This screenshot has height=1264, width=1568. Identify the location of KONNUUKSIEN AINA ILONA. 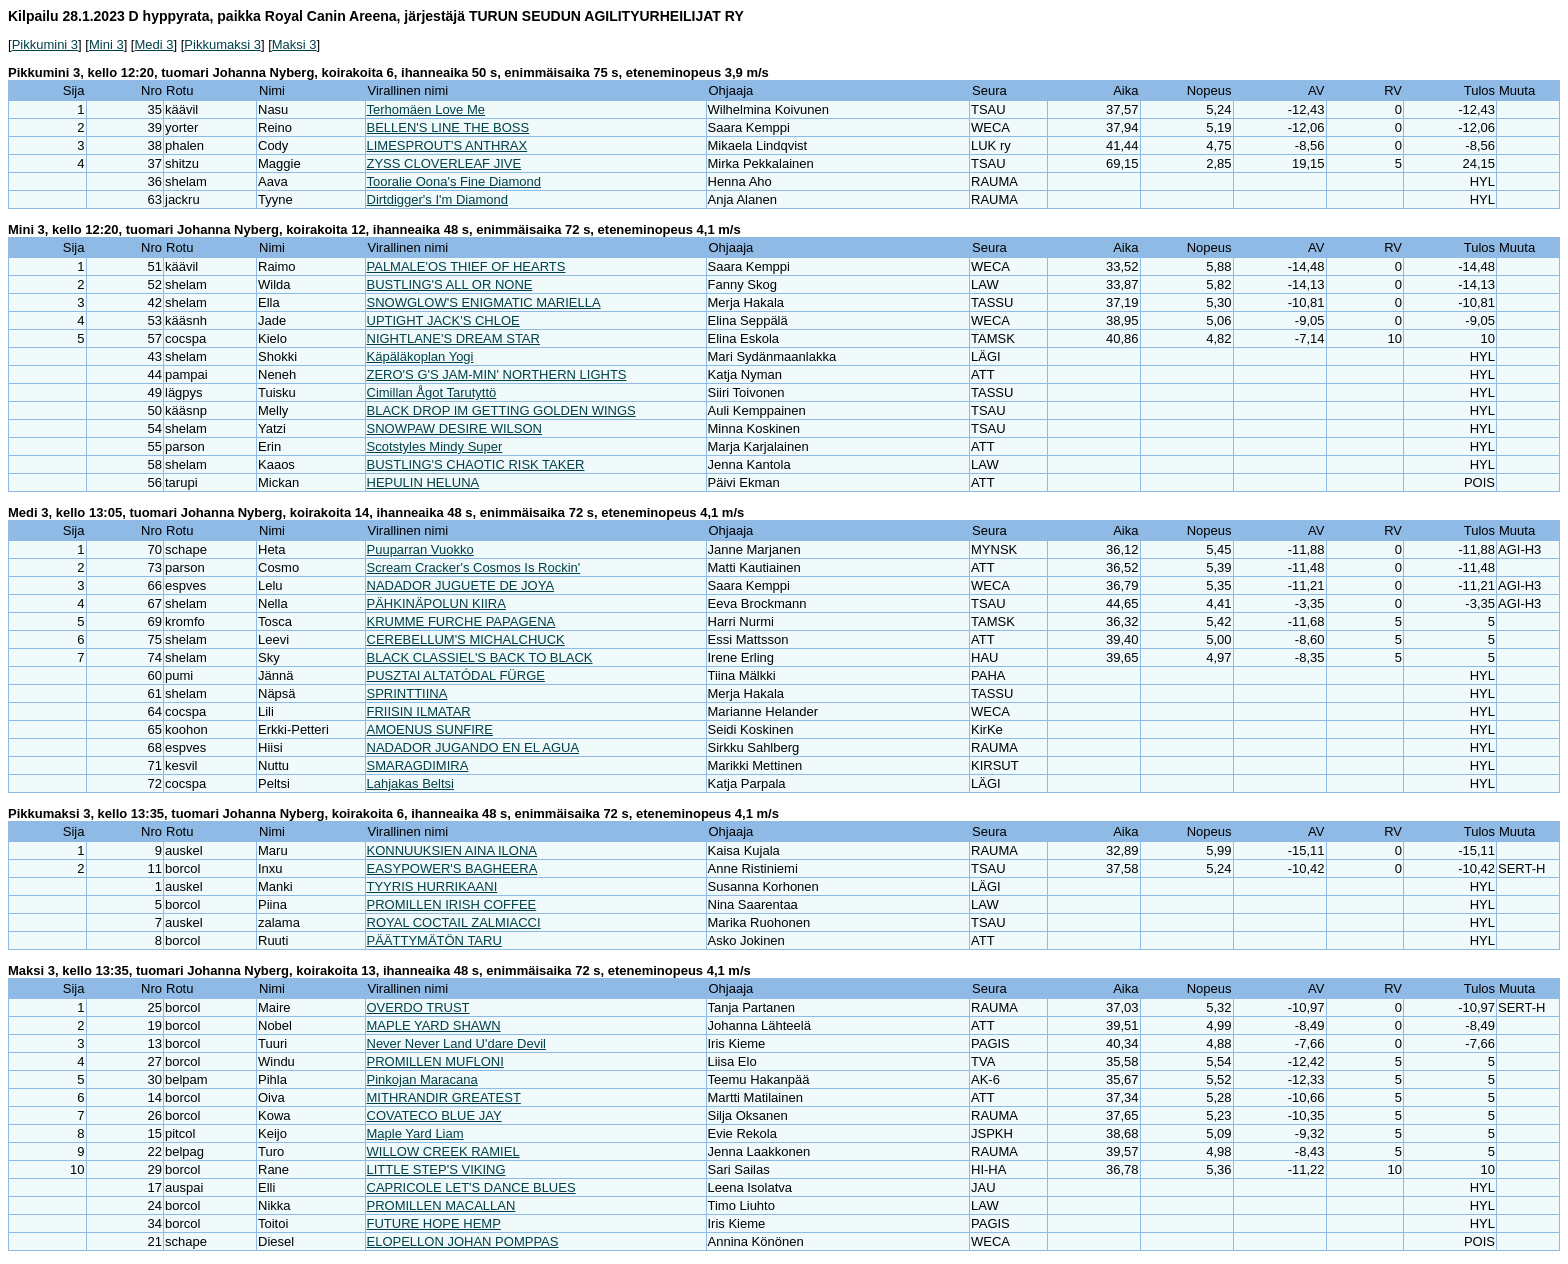
(452, 850).